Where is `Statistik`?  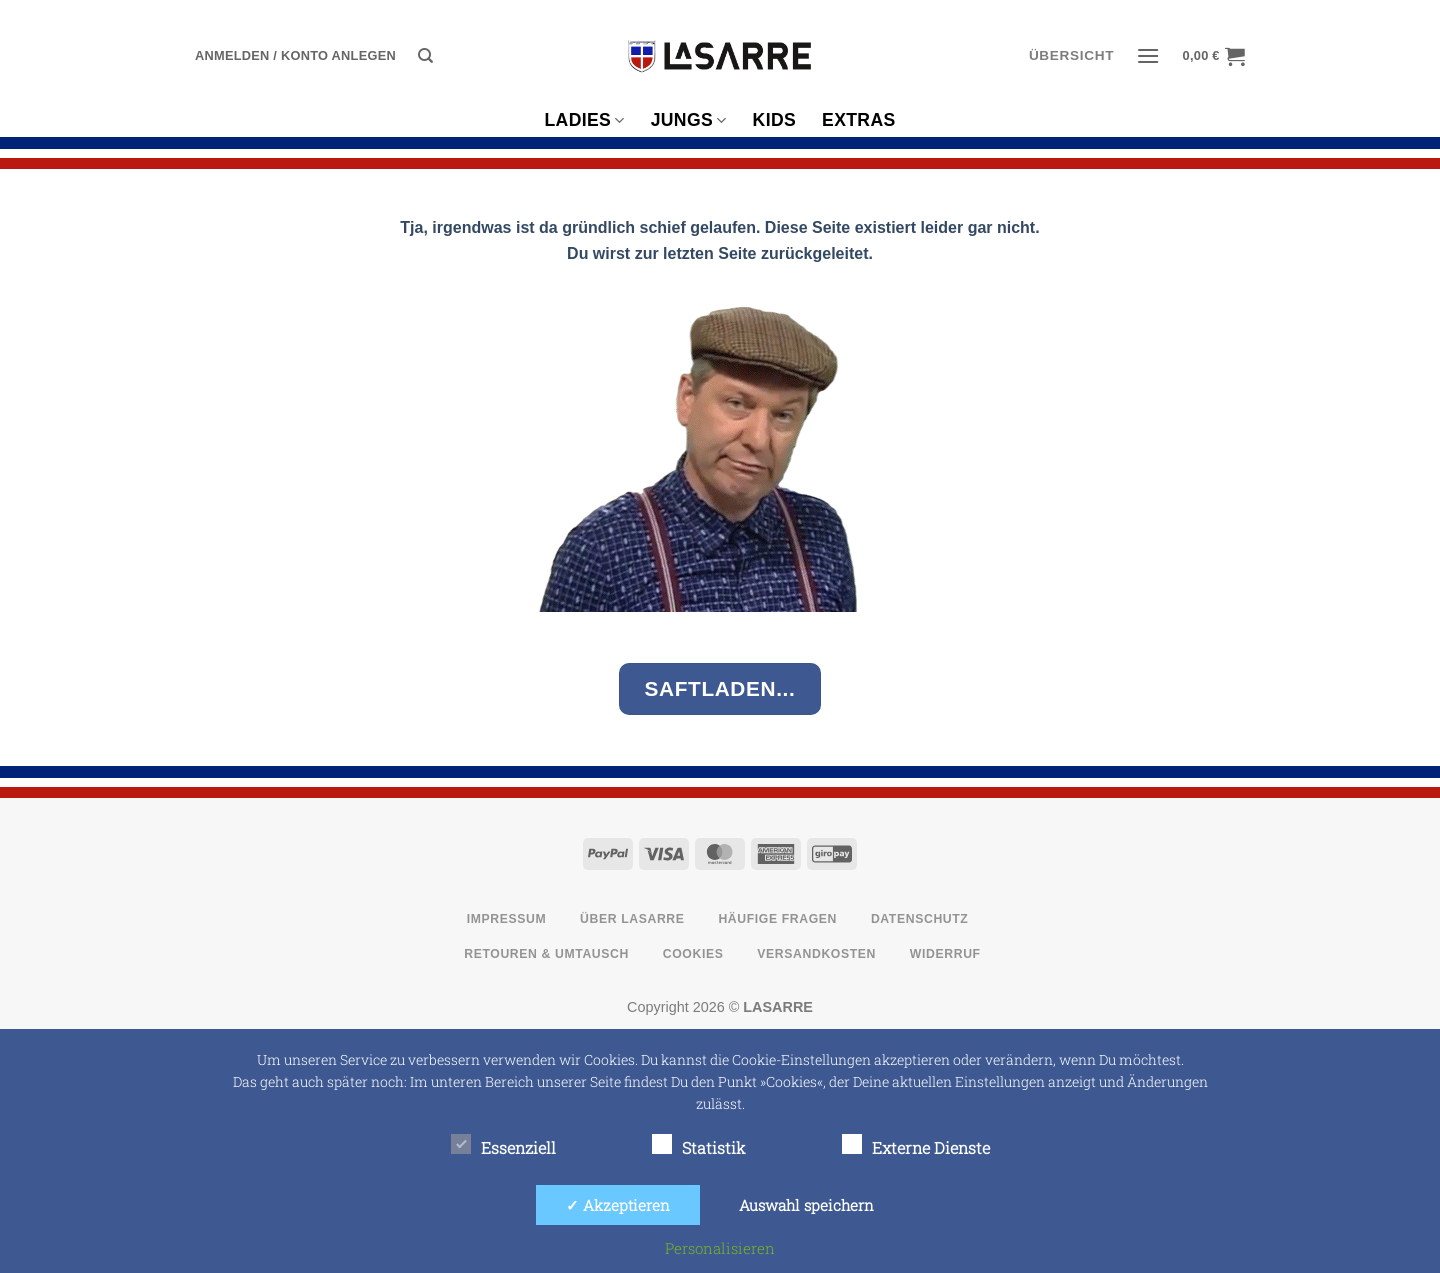
Statistik is located at coordinates (699, 1146).